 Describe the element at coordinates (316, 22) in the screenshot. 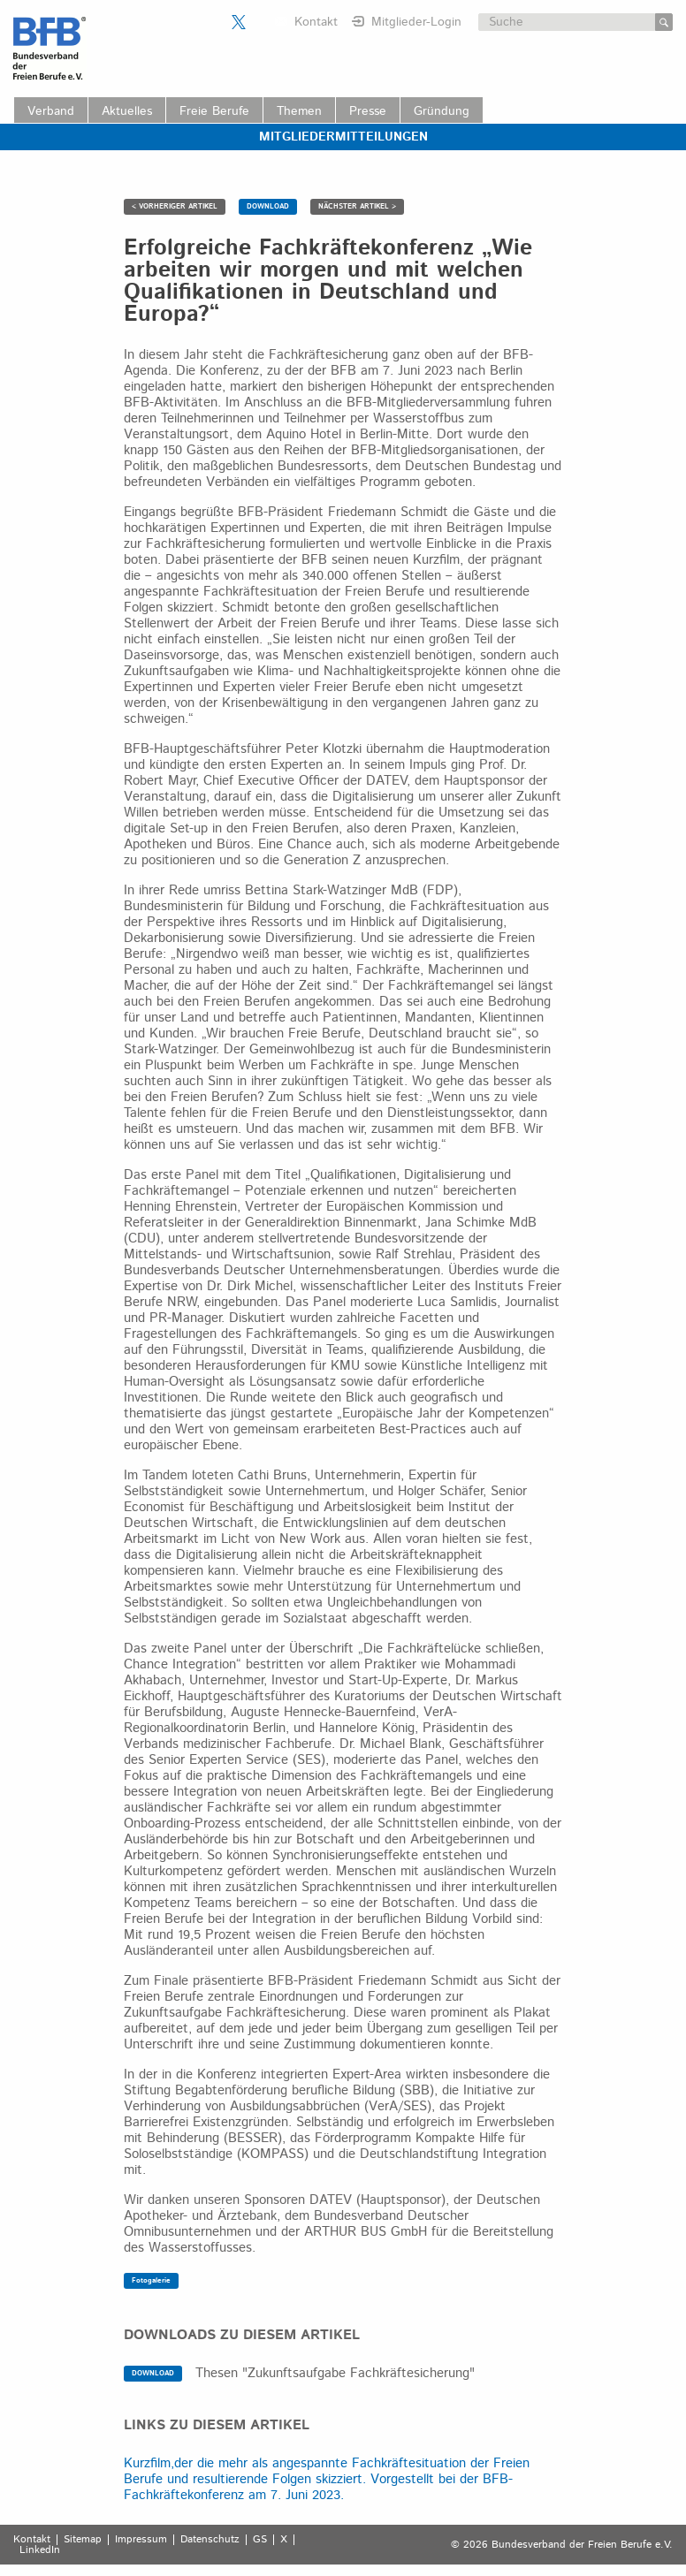

I see `Kontakt` at that location.